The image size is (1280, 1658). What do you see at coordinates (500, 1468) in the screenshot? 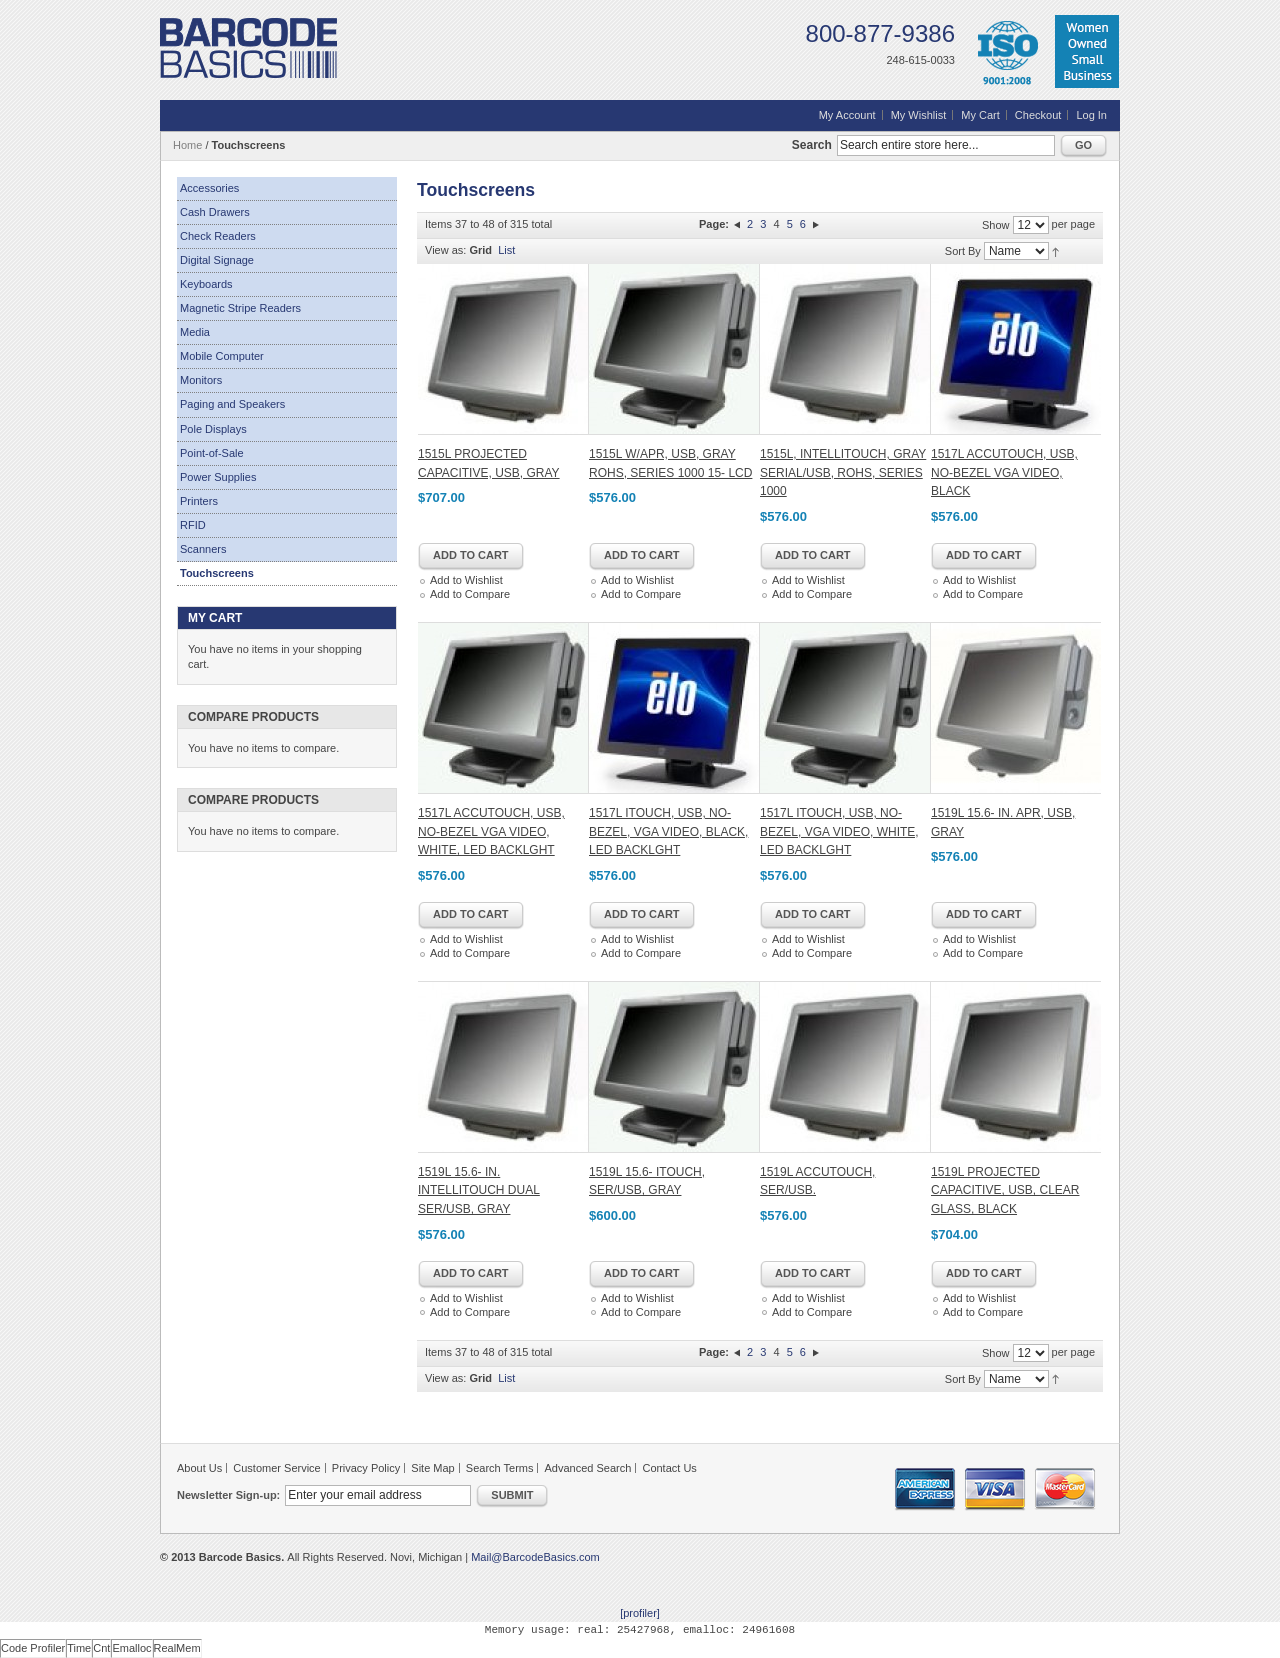
I see `Search Terms` at bounding box center [500, 1468].